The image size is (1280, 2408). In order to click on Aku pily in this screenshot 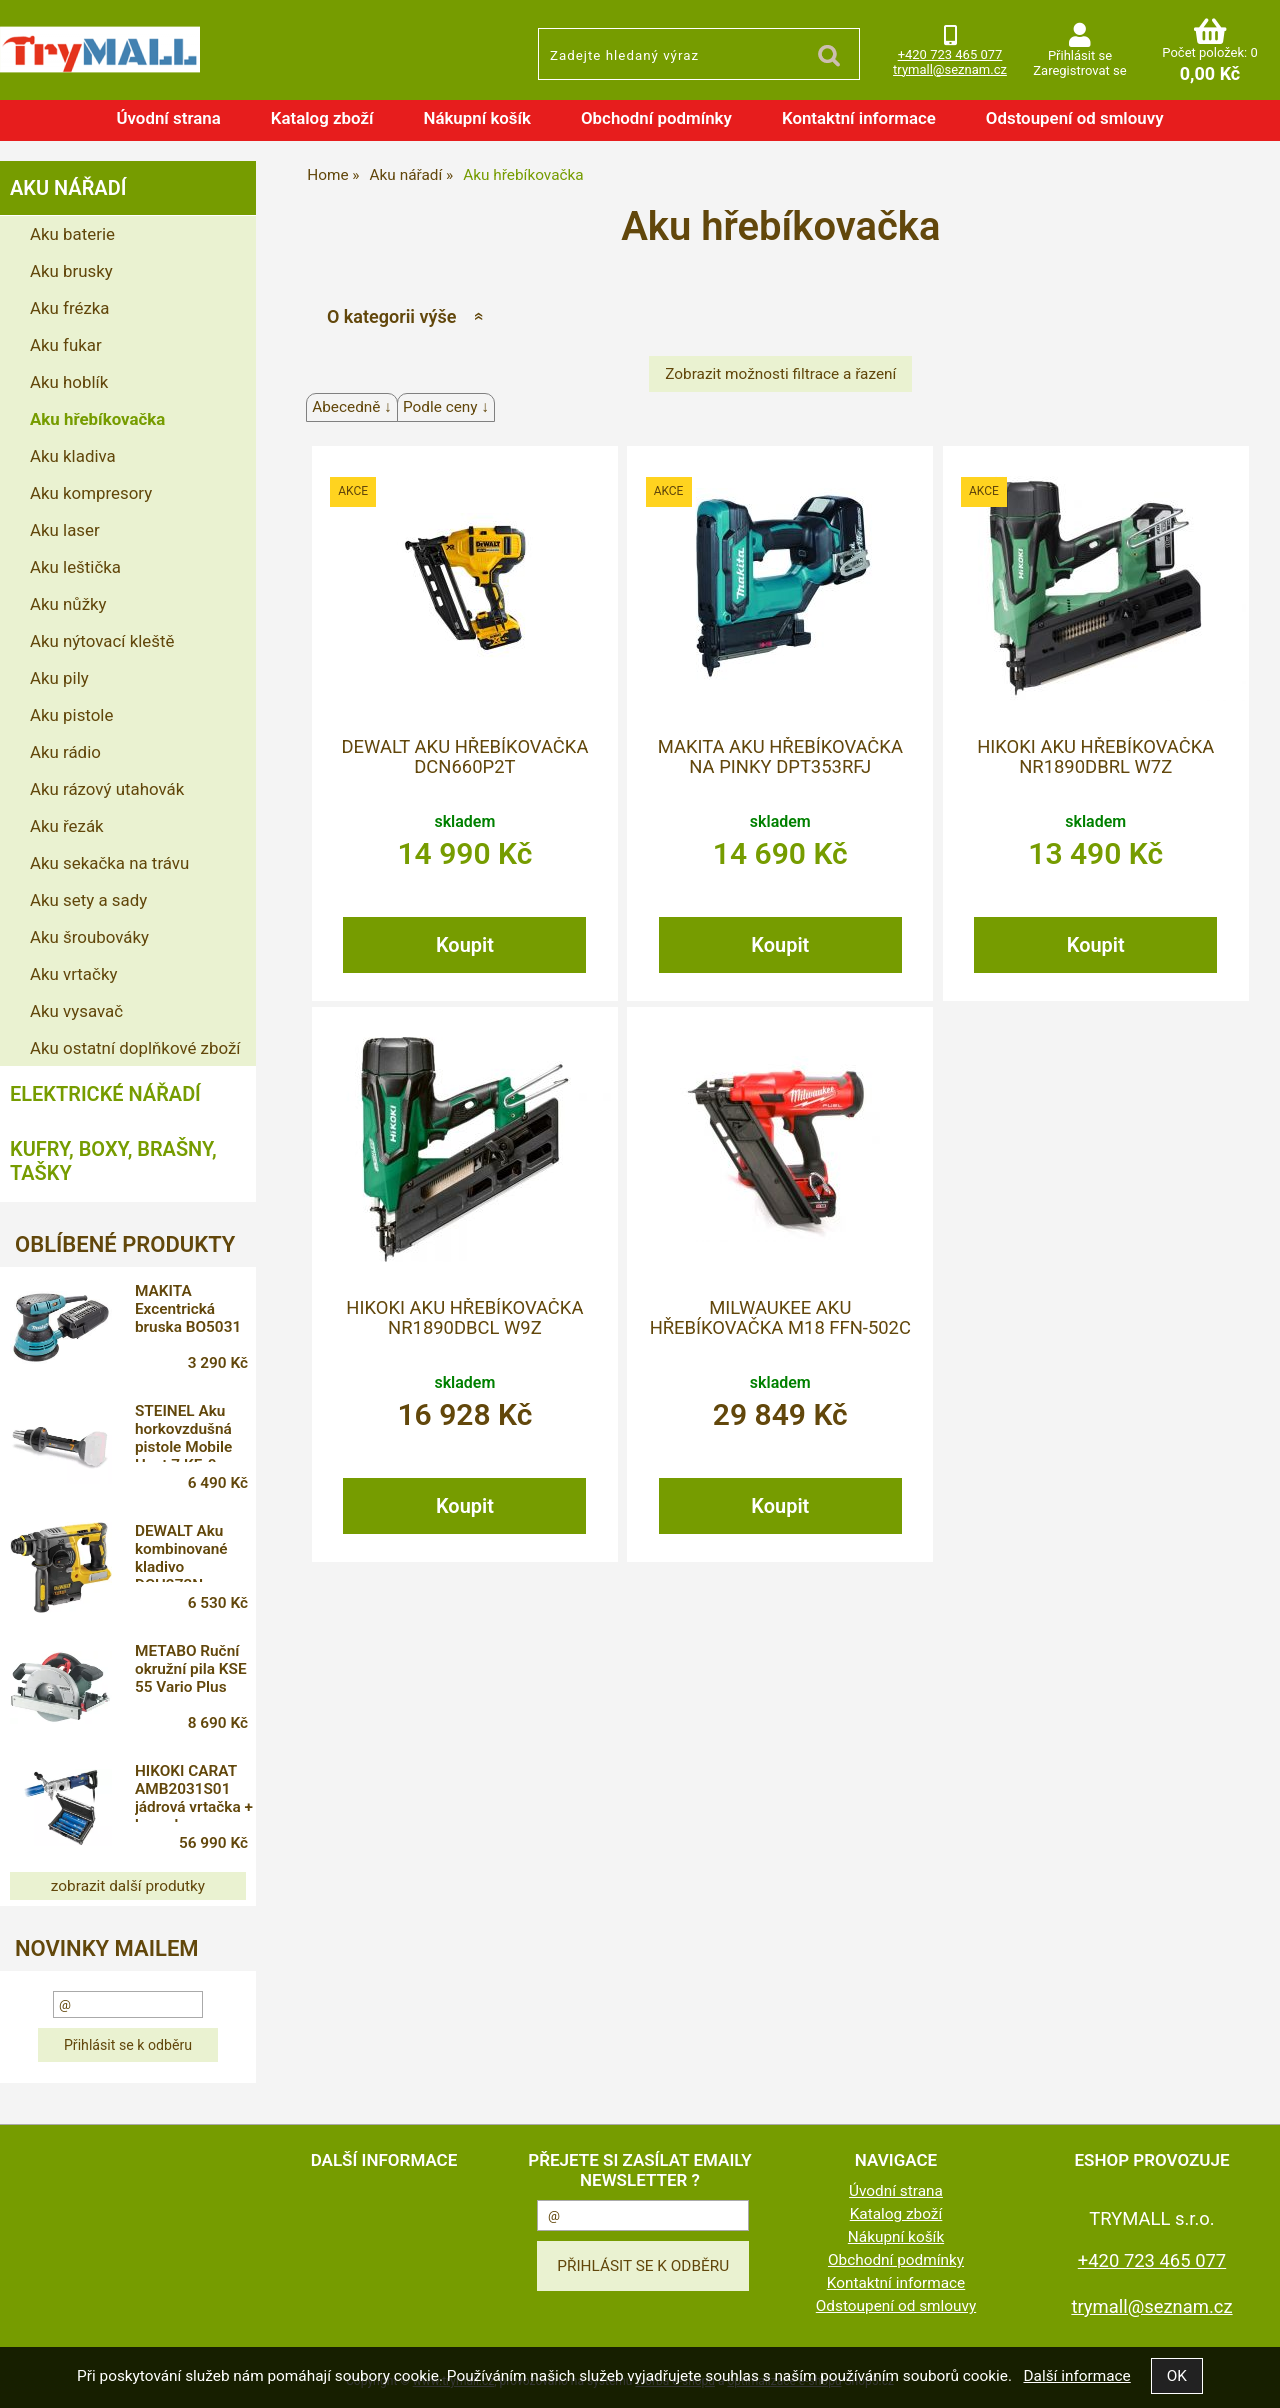, I will do `click(59, 678)`.